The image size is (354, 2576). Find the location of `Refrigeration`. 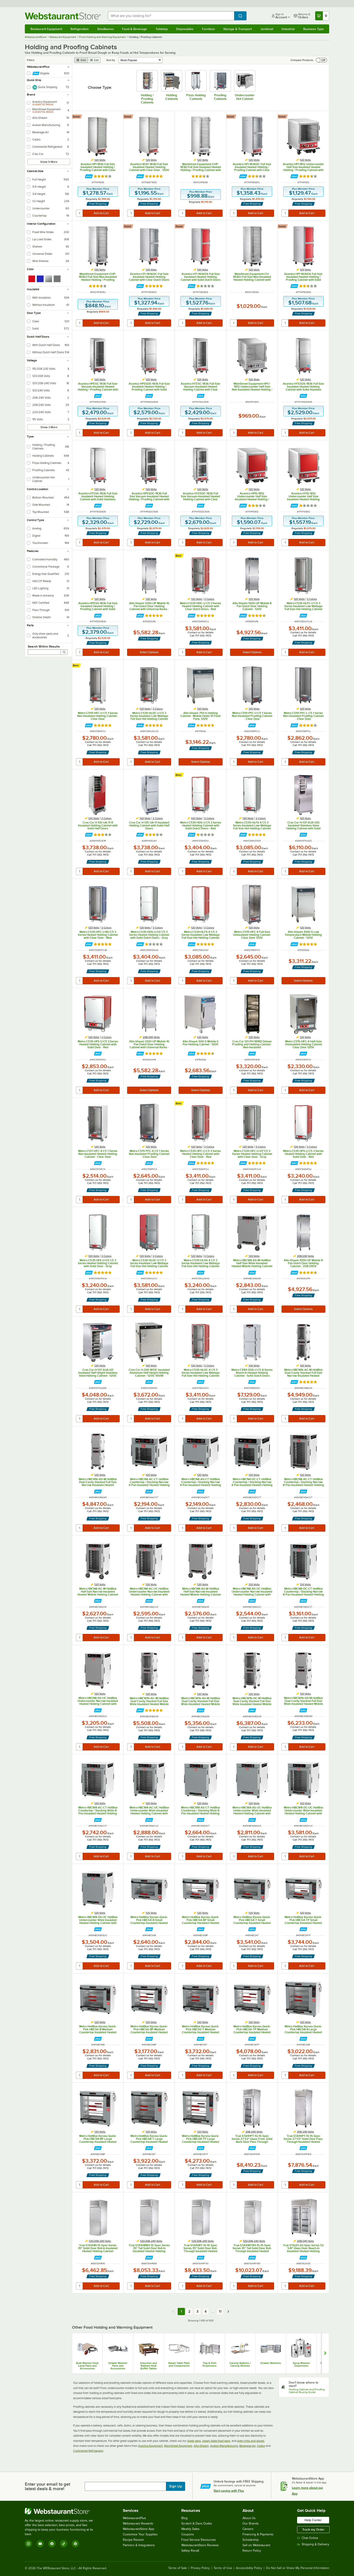

Refrigeration is located at coordinates (79, 29).